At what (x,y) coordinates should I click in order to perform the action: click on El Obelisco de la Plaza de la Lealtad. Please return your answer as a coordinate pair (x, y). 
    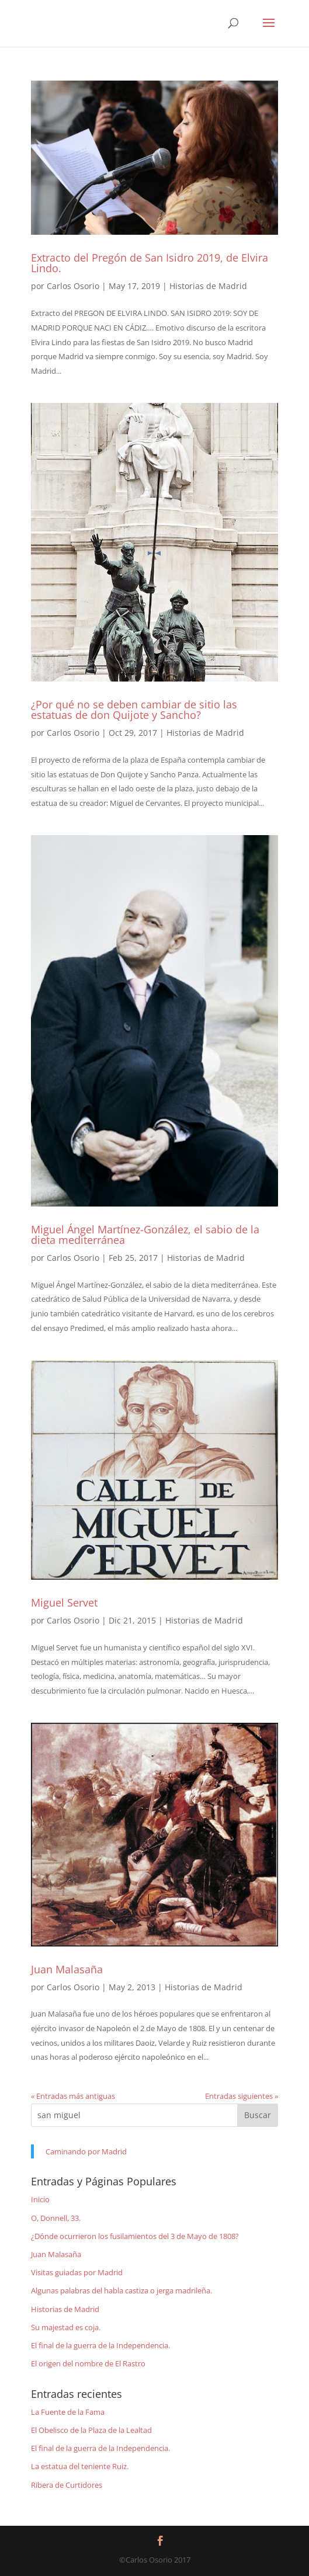
    Looking at the image, I should click on (91, 2430).